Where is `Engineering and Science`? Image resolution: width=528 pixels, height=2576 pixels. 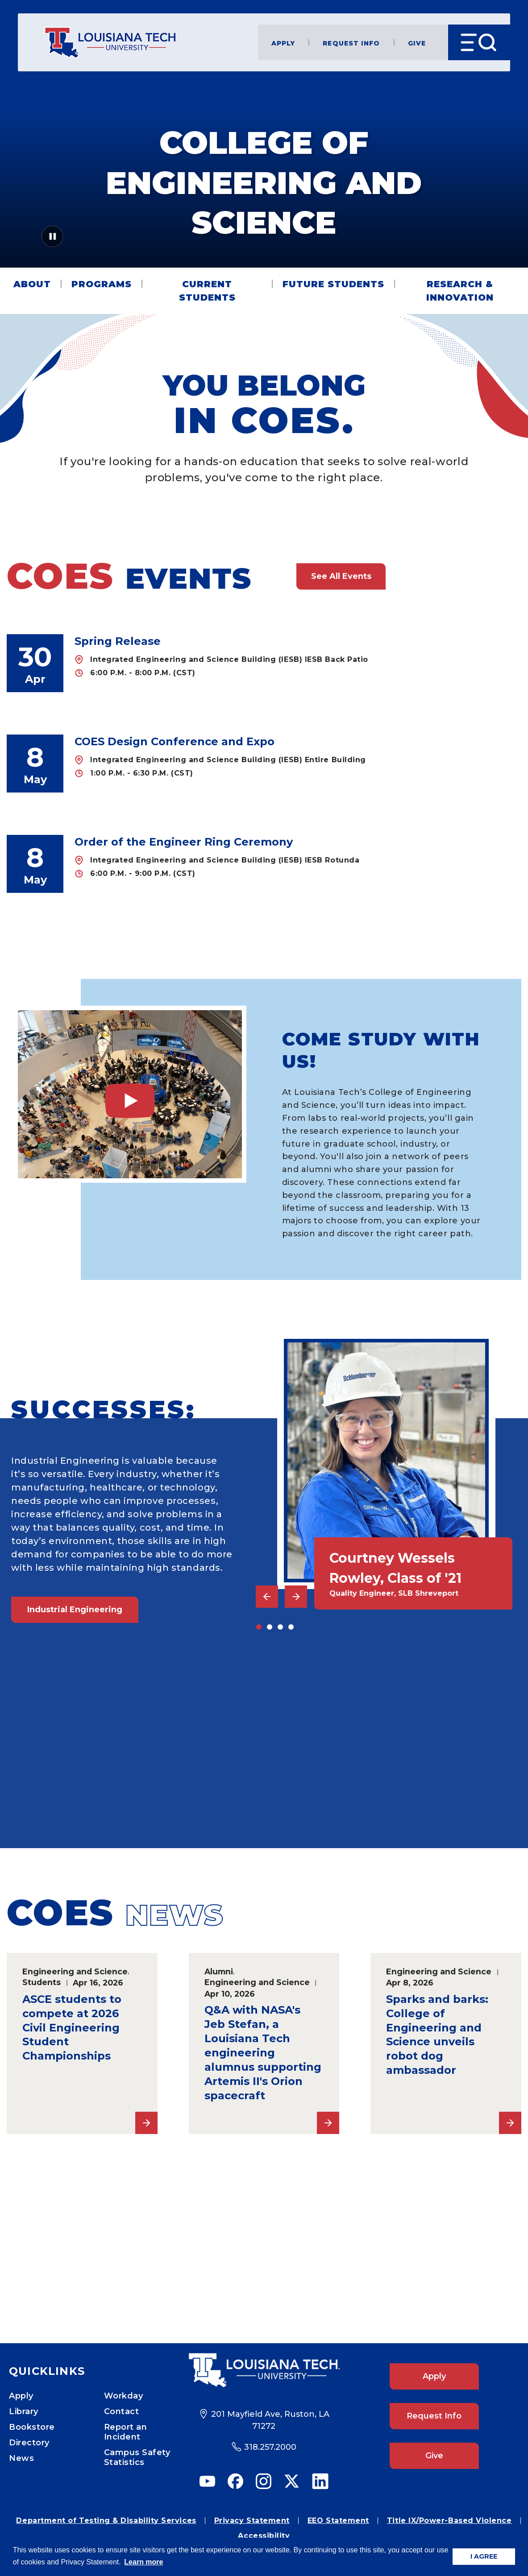
Engineering and Science is located at coordinates (75, 1971).